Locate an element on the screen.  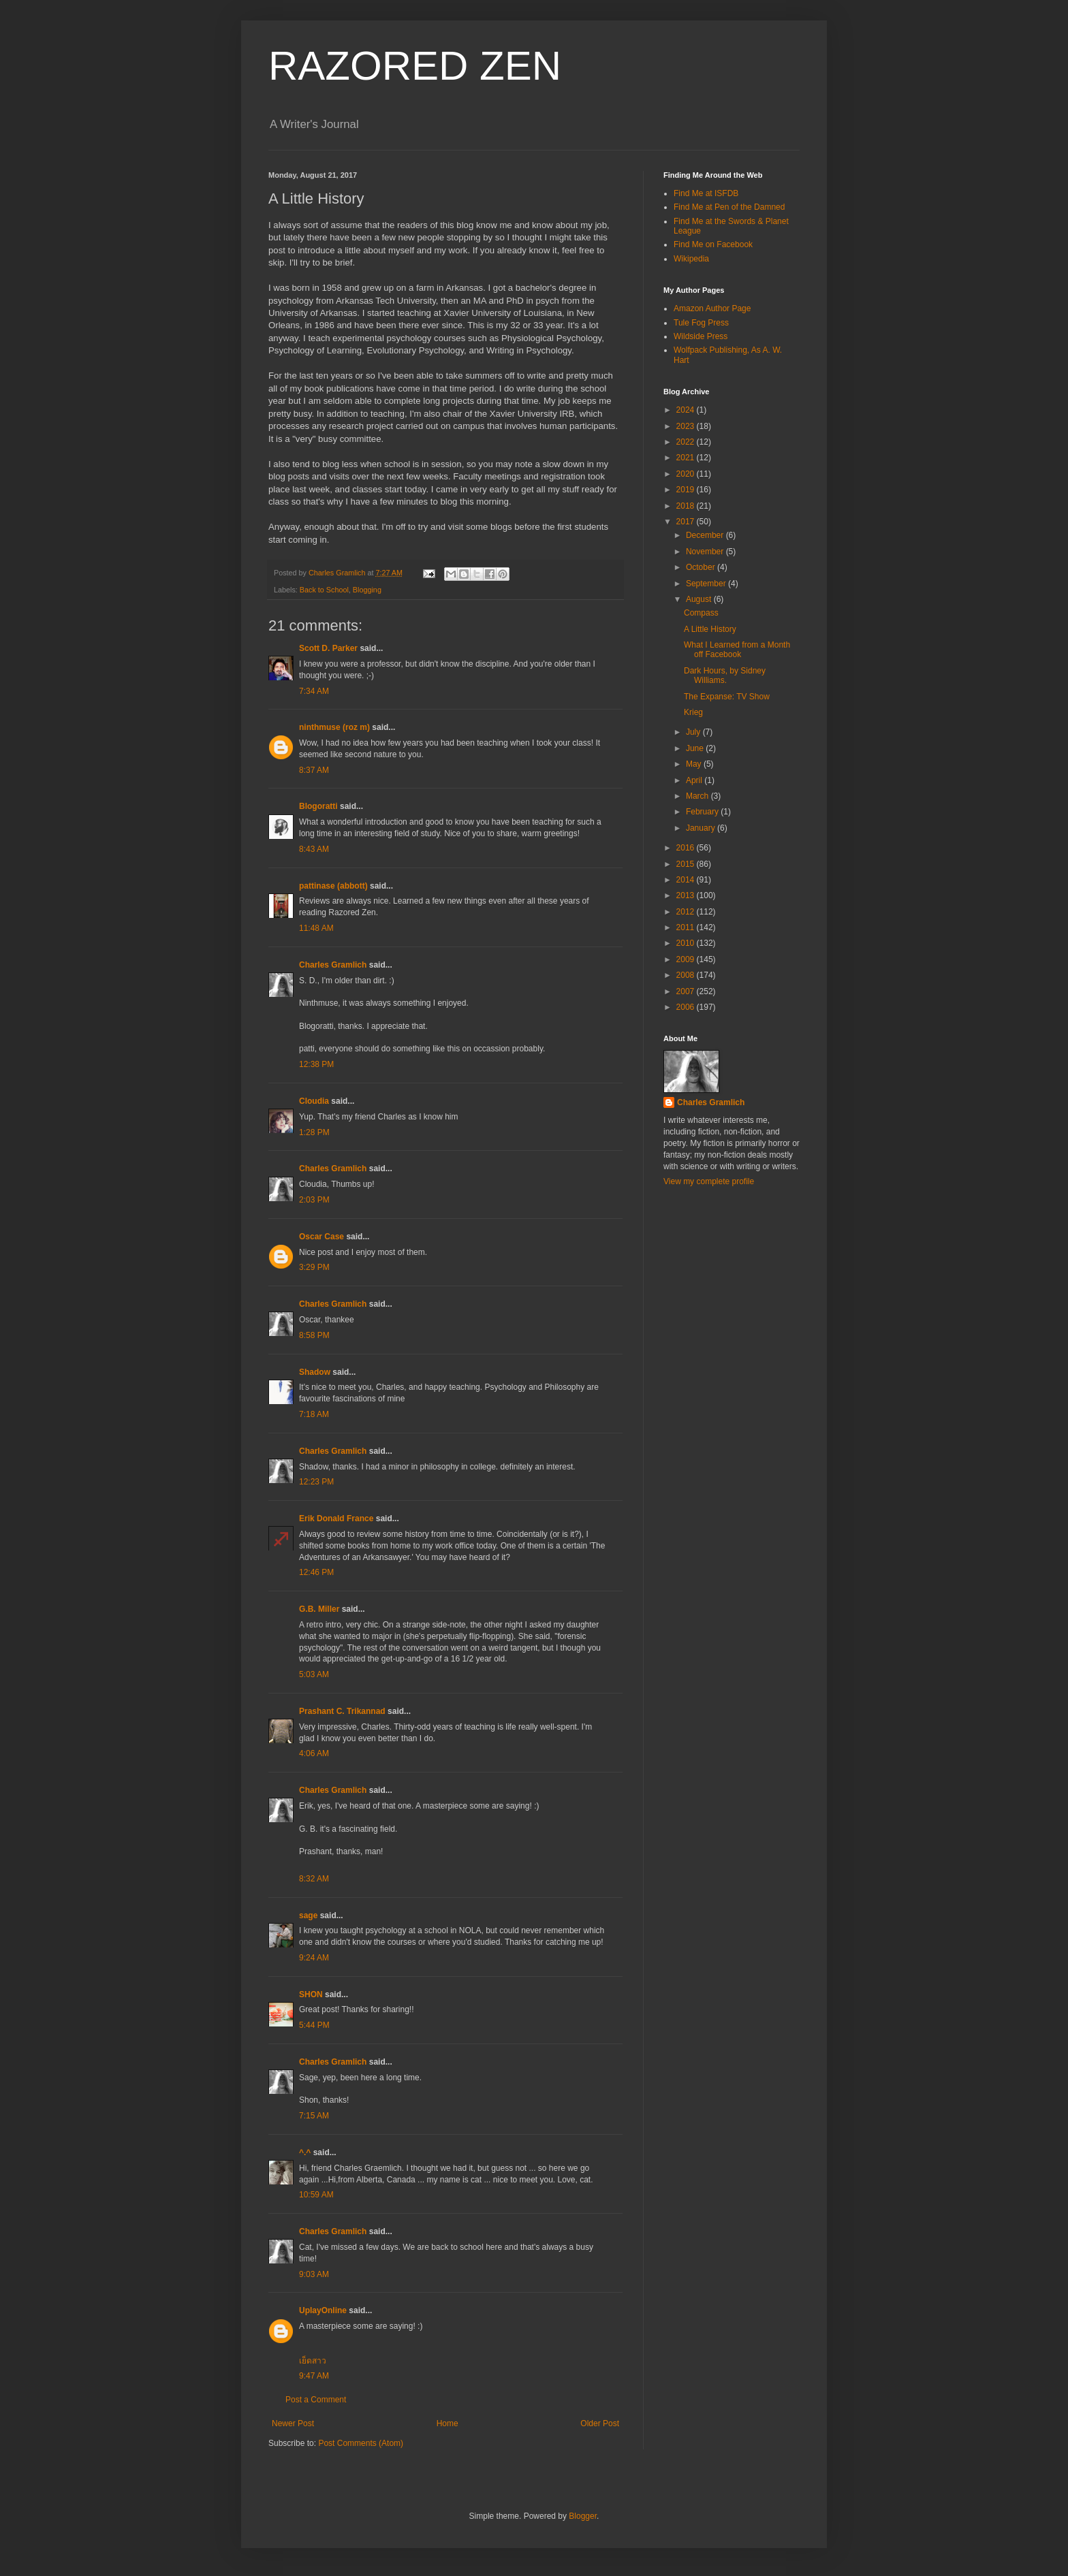
Tule Fog Press is located at coordinates (701, 323).